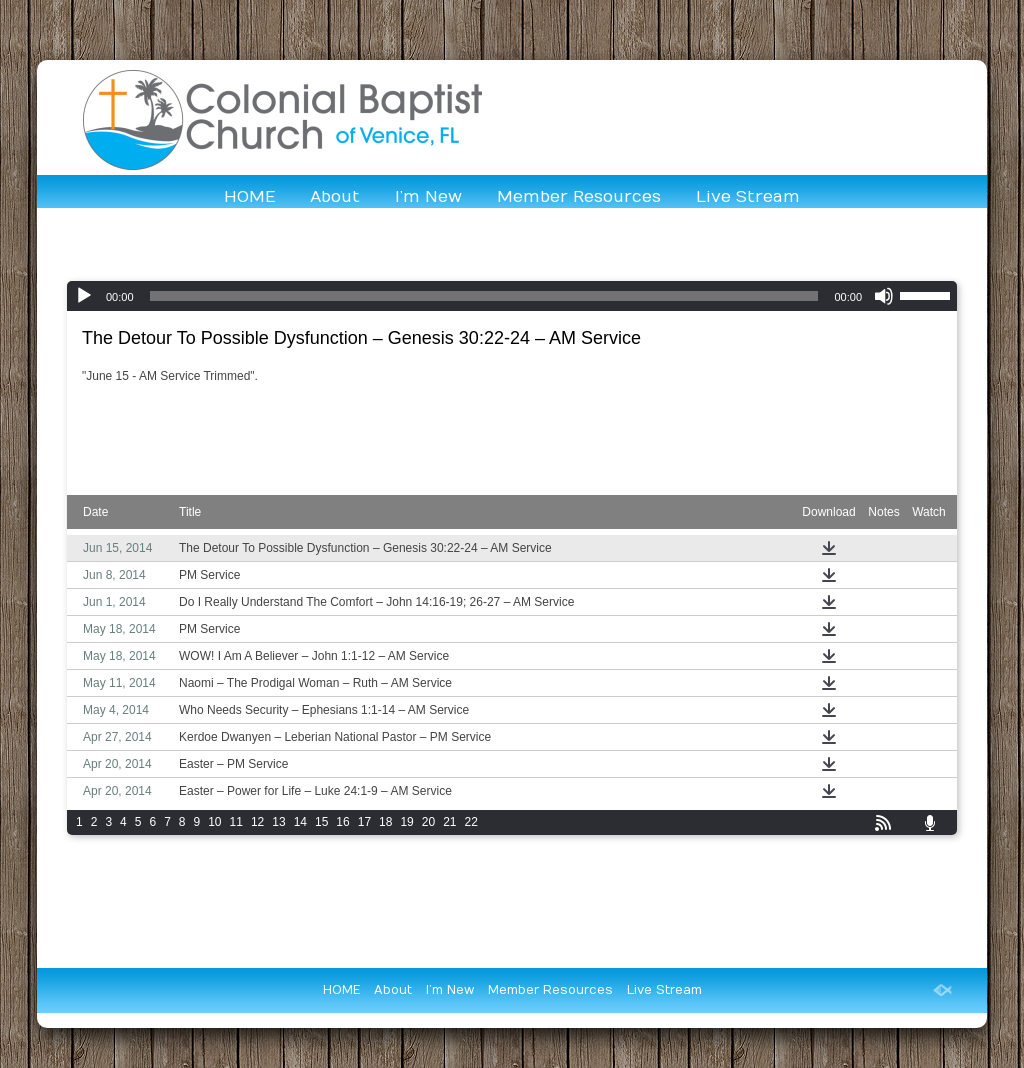  What do you see at coordinates (428, 197) in the screenshot?
I see `I’m New` at bounding box center [428, 197].